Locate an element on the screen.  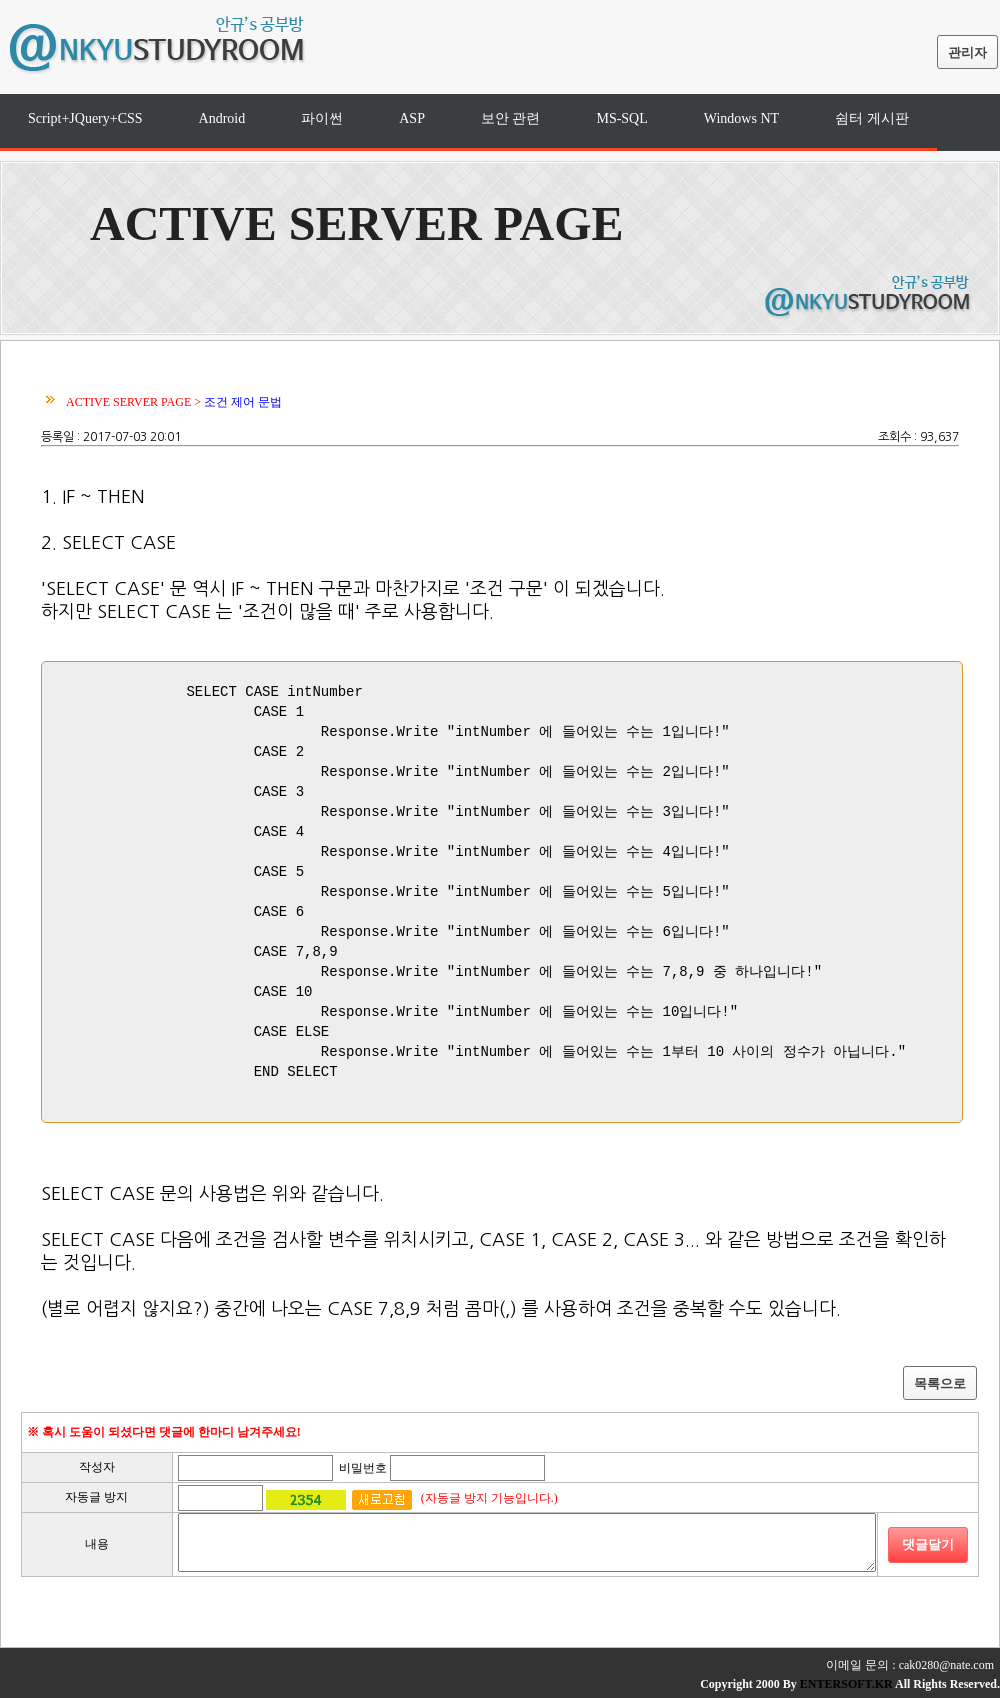
파이썬 is located at coordinates (322, 118).